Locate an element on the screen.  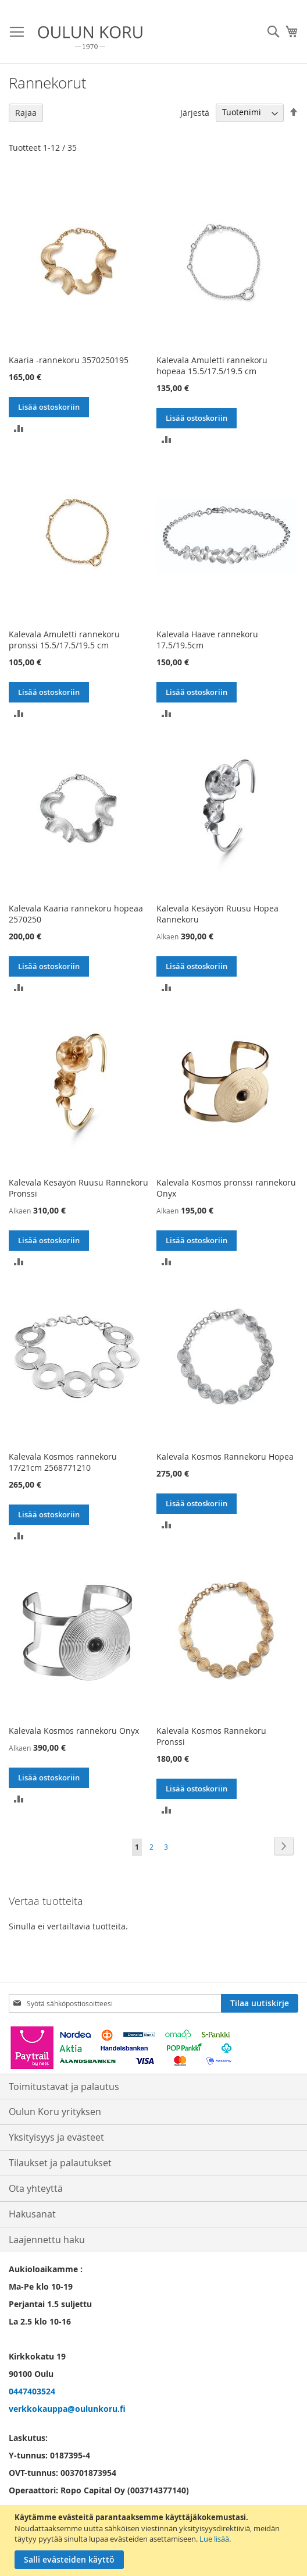
[button] is located at coordinates (19, 427).